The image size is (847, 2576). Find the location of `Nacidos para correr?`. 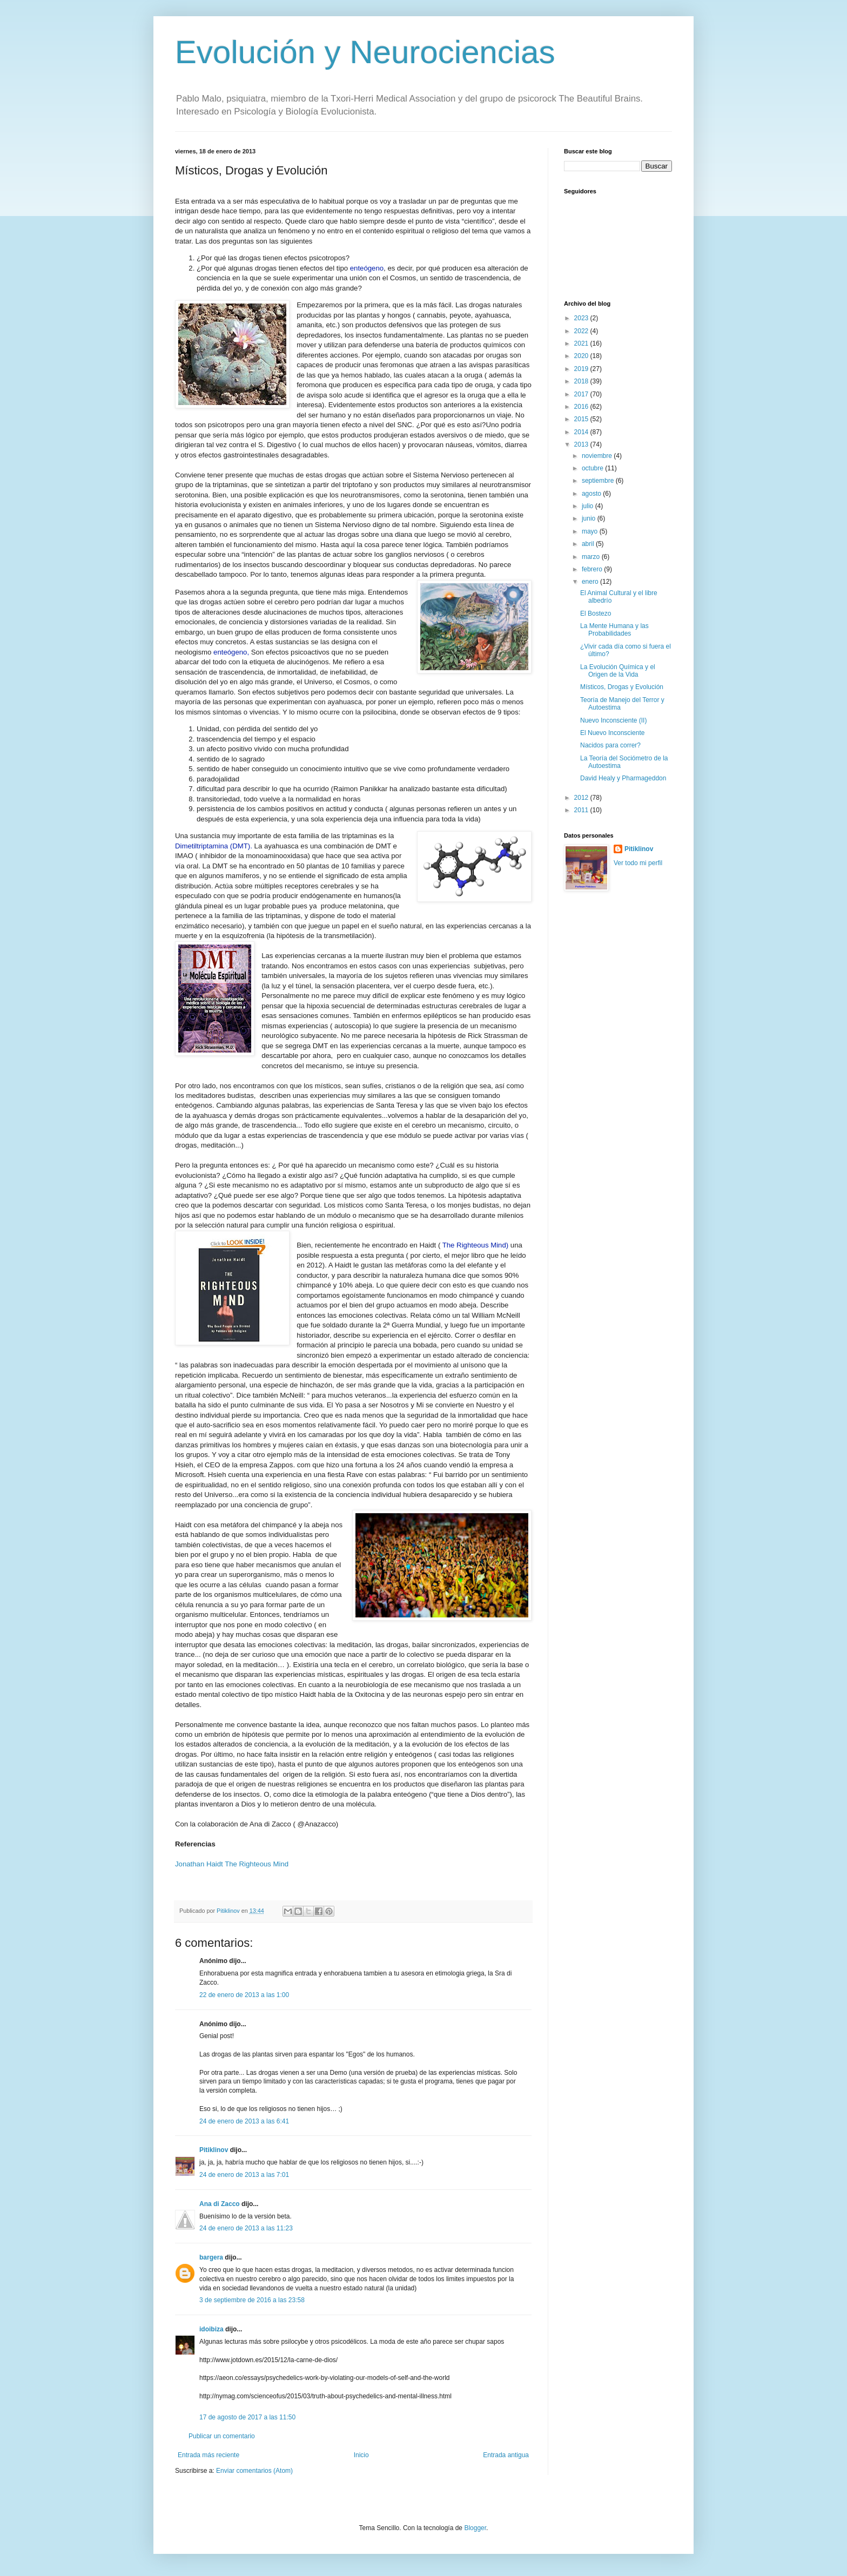

Nacidos para correr? is located at coordinates (610, 745).